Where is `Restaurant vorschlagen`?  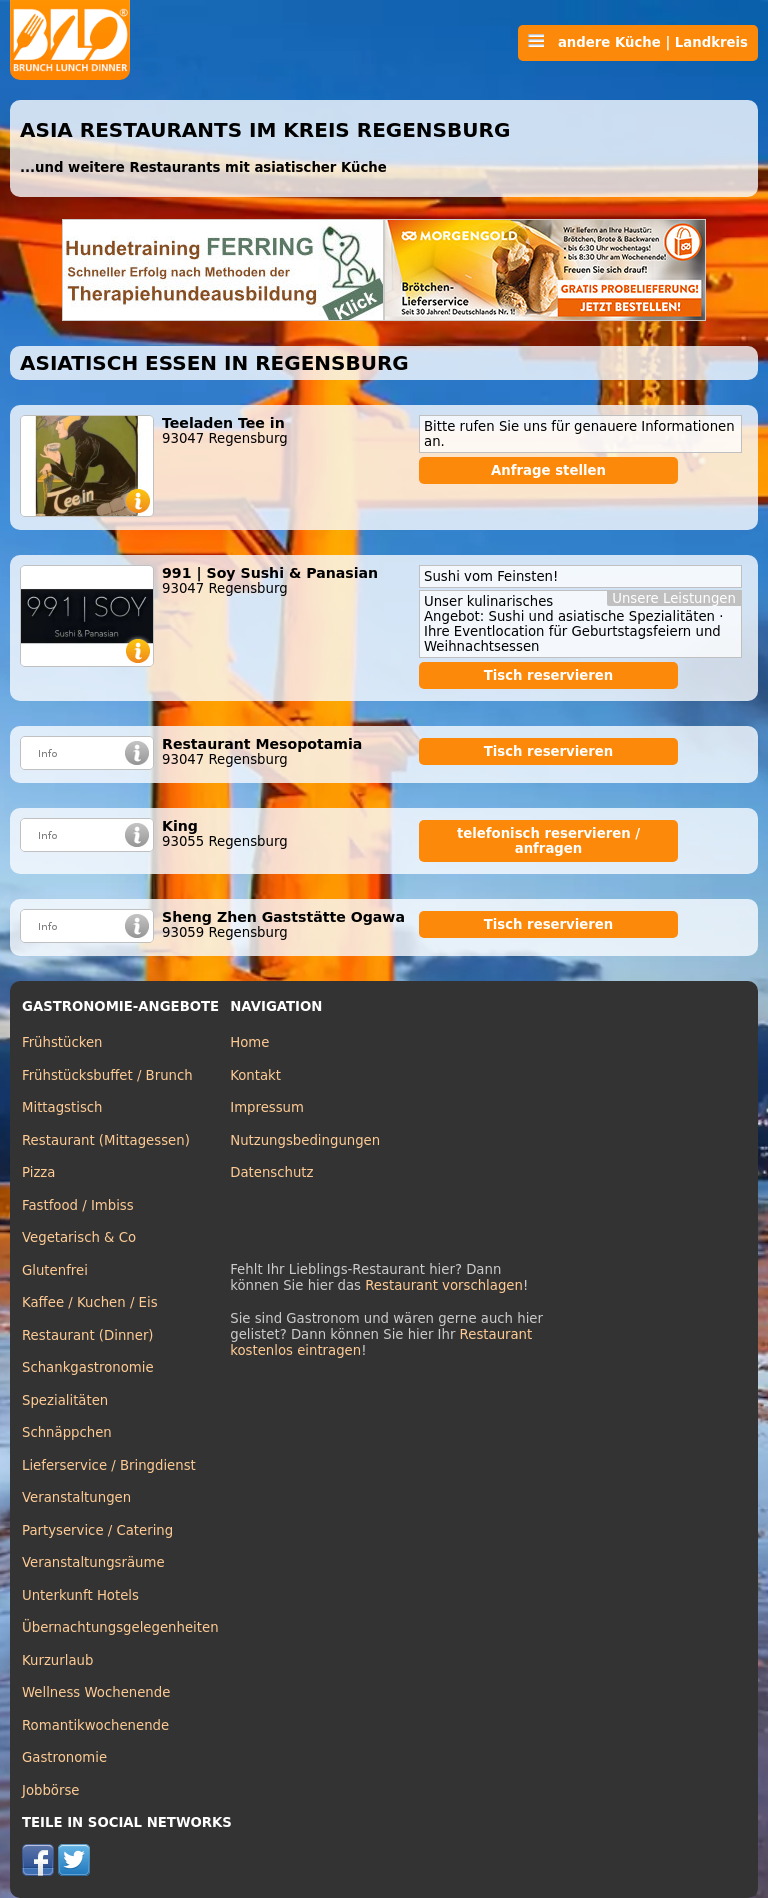 Restaurant vorschlagen is located at coordinates (444, 1285).